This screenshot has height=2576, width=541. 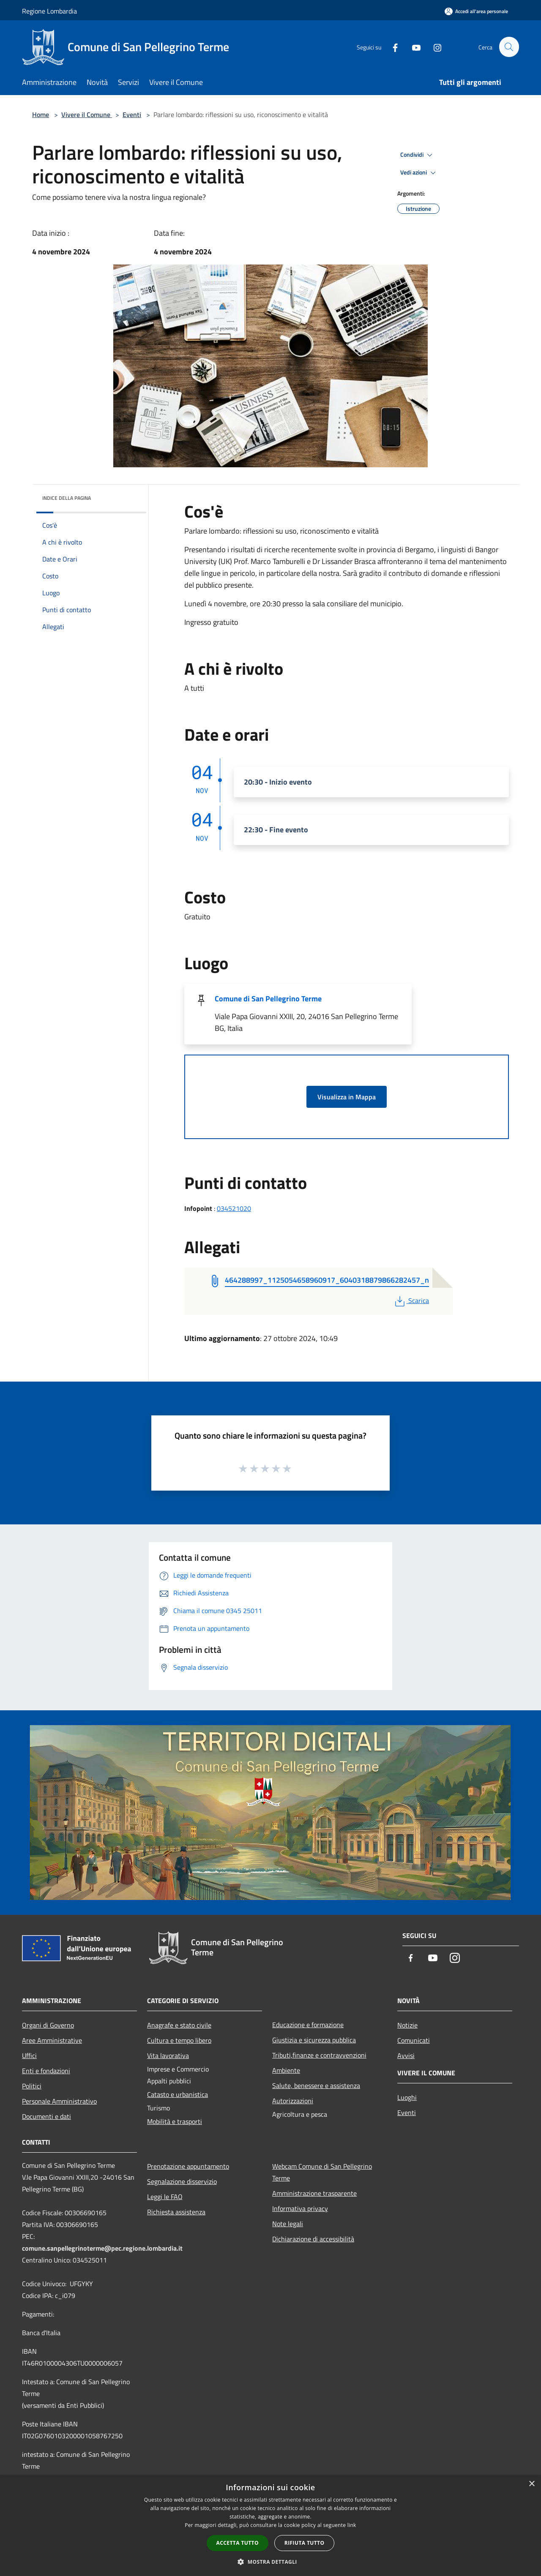 I want to click on Vita lavorativa, so click(x=168, y=2055).